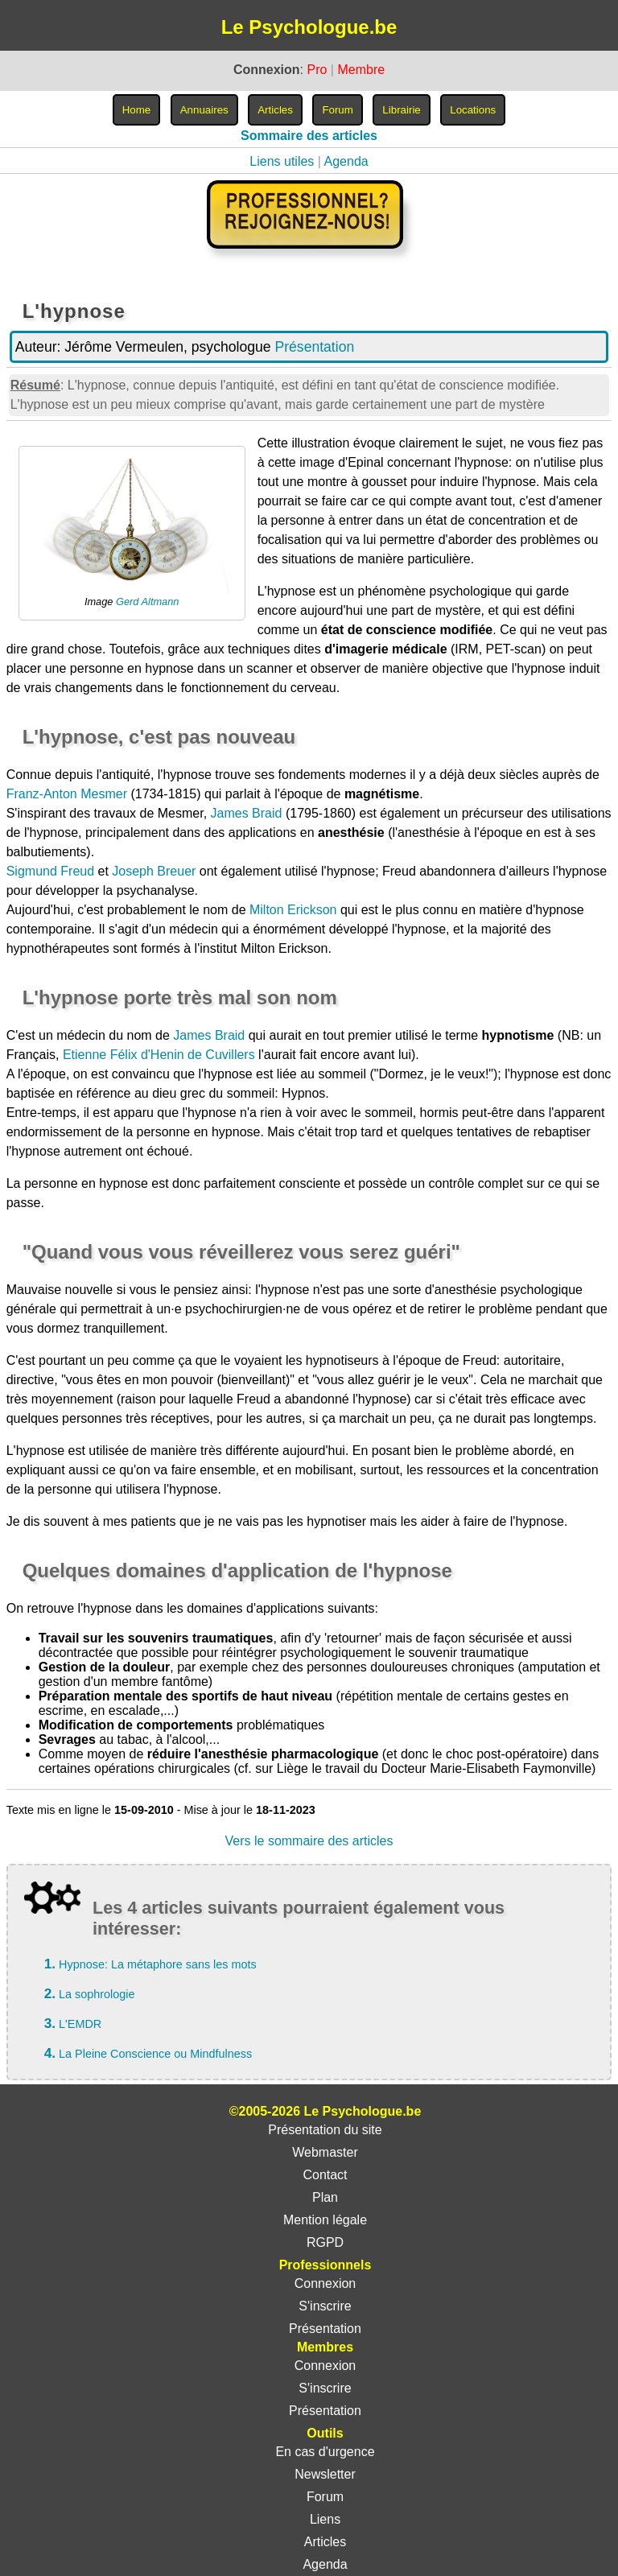  Describe the element at coordinates (325, 2283) in the screenshot. I see `Connexion` at that location.